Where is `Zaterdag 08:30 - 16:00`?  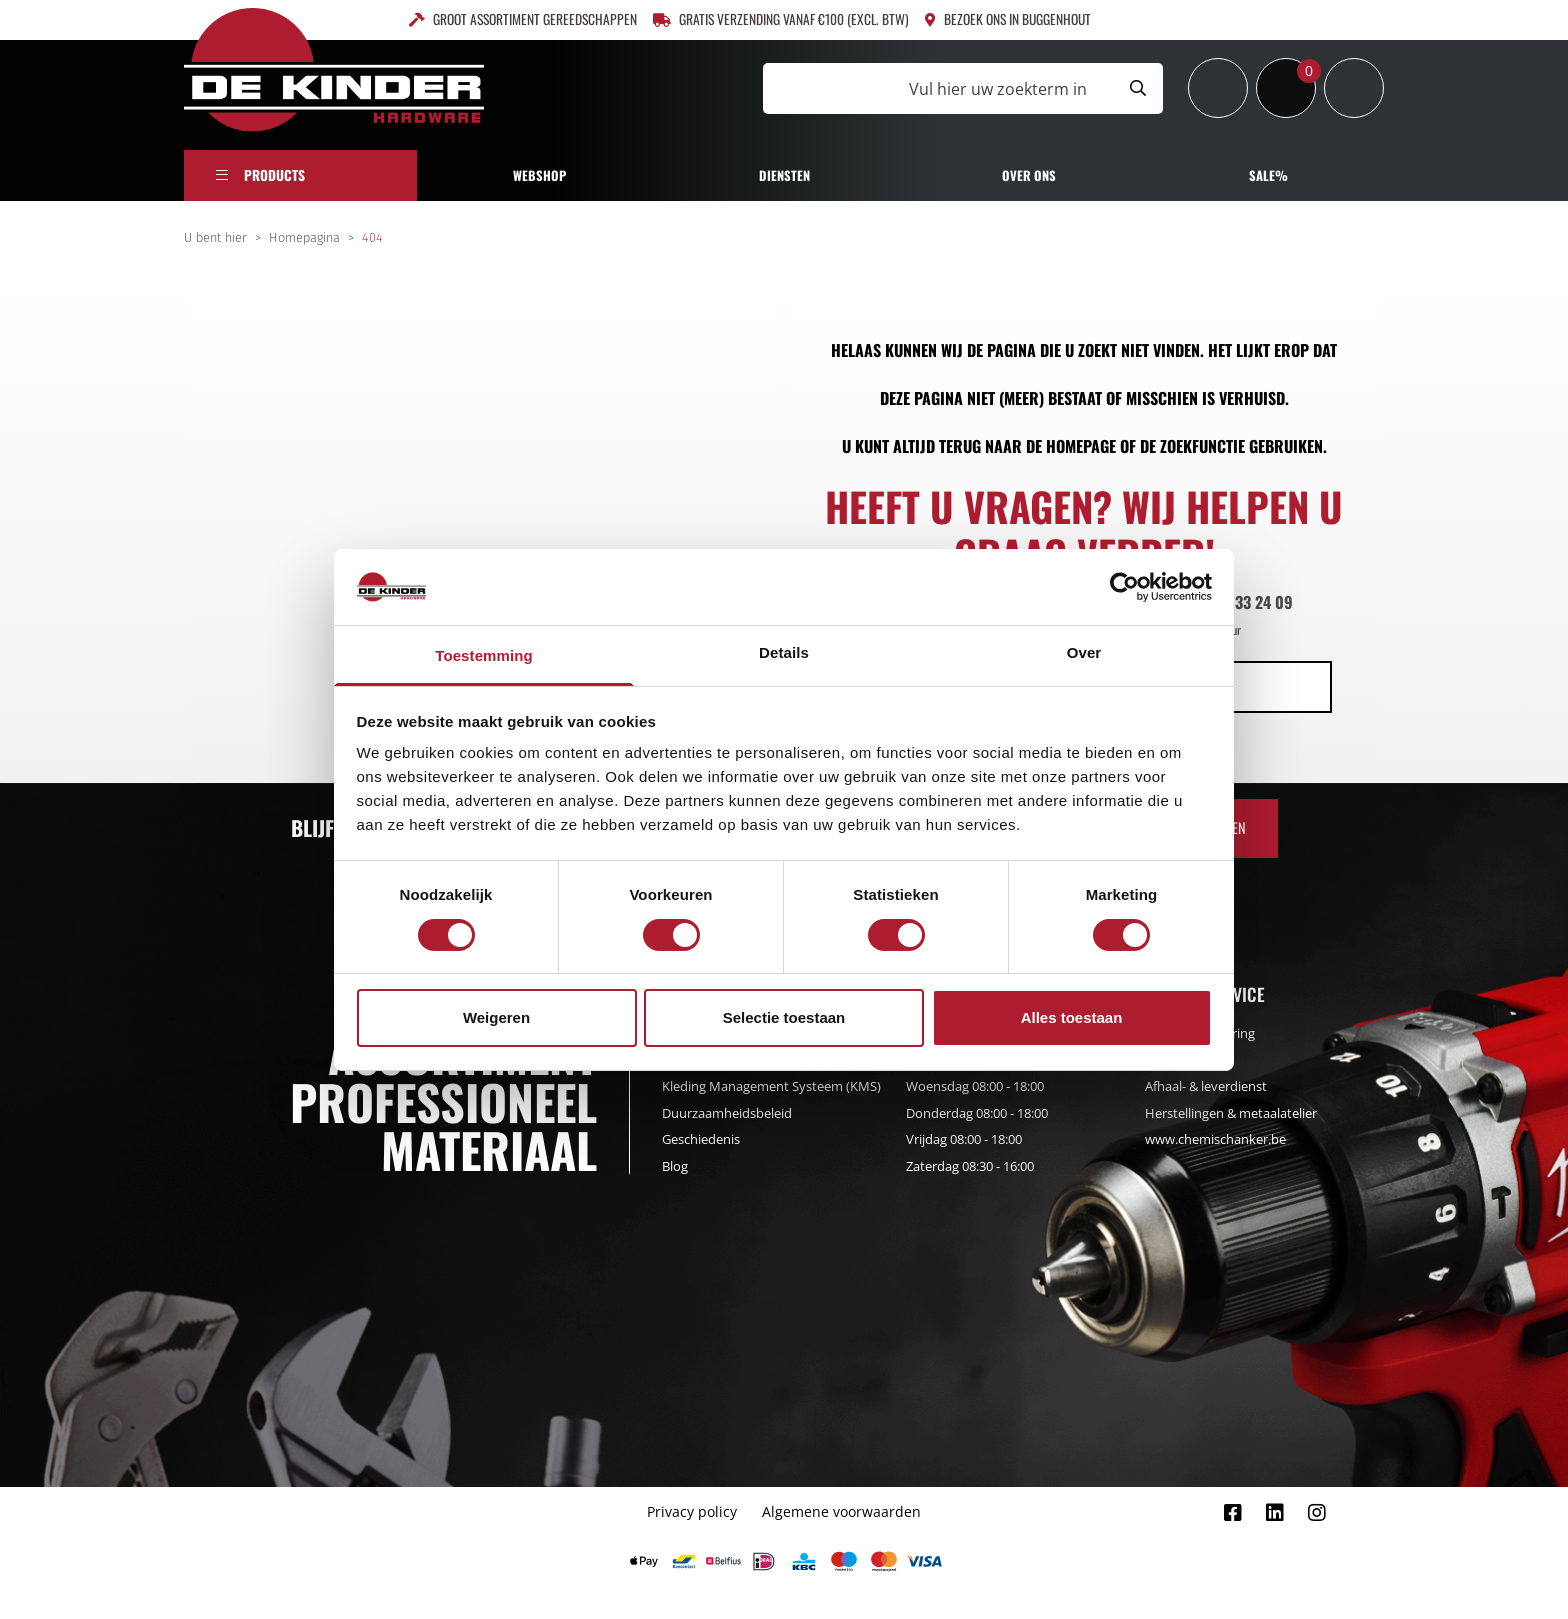 Zaterdag 08:30 - 16:00 is located at coordinates (970, 1166).